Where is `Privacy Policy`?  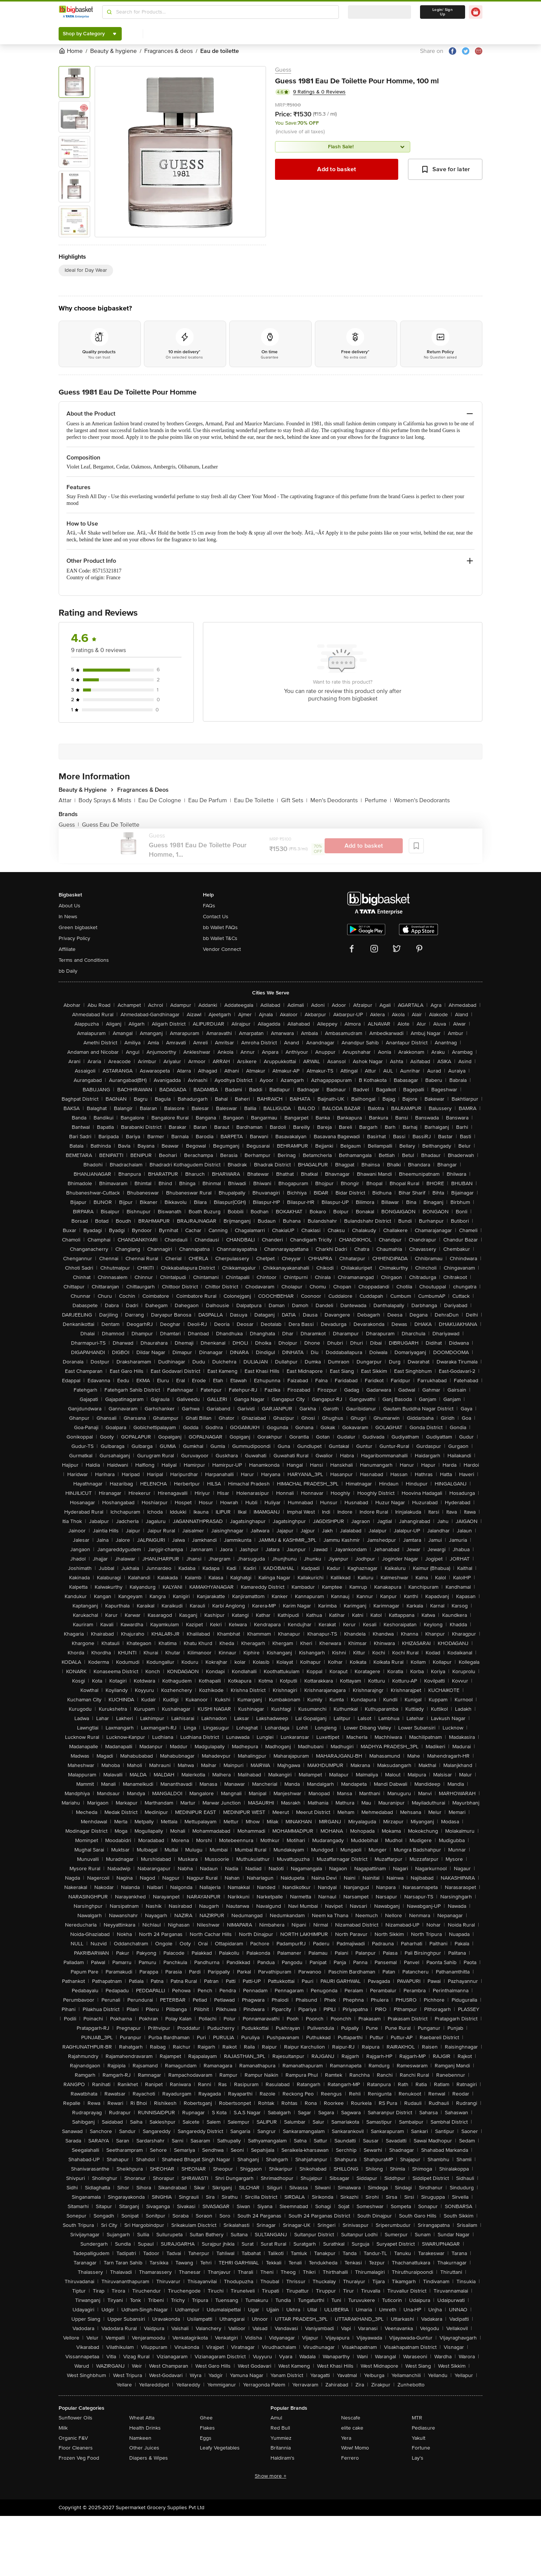
Privacy Policy is located at coordinates (74, 938).